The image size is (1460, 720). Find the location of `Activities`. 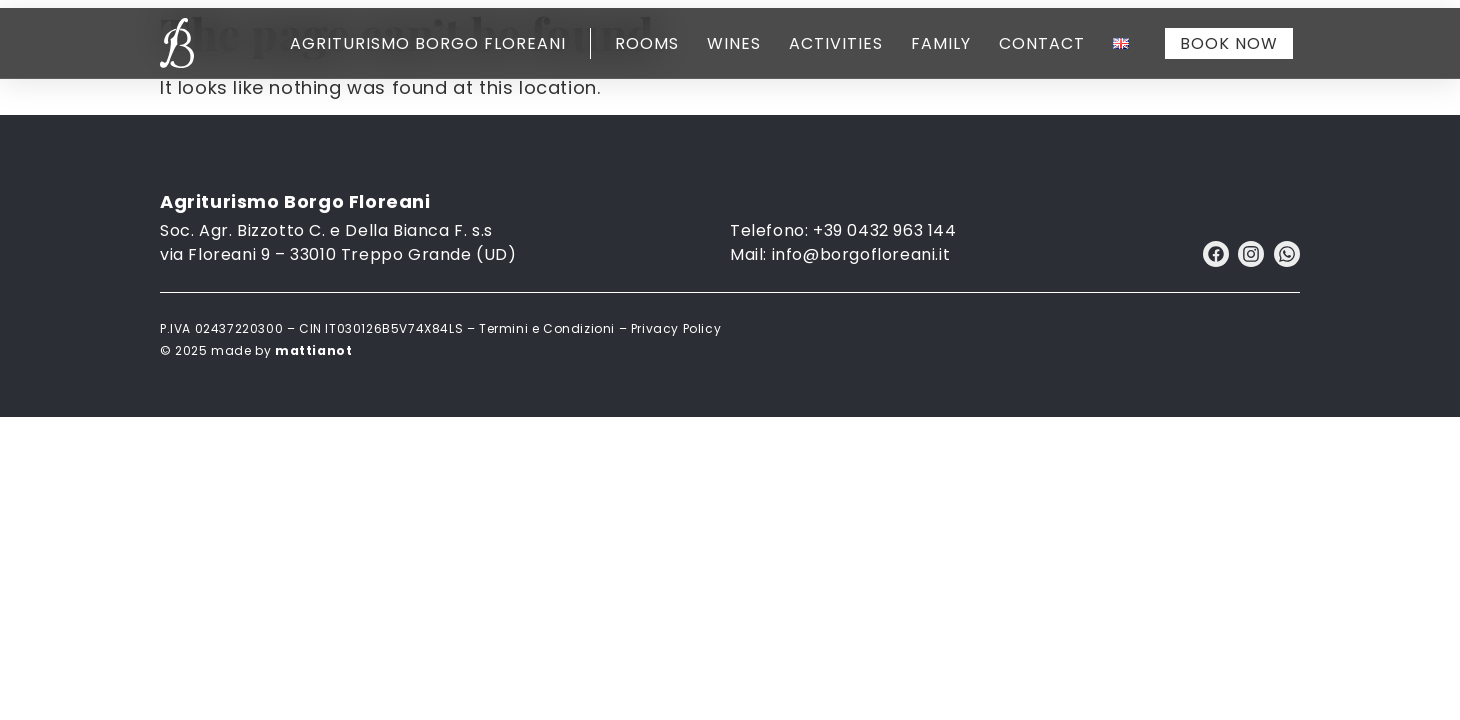

Activities is located at coordinates (836, 43).